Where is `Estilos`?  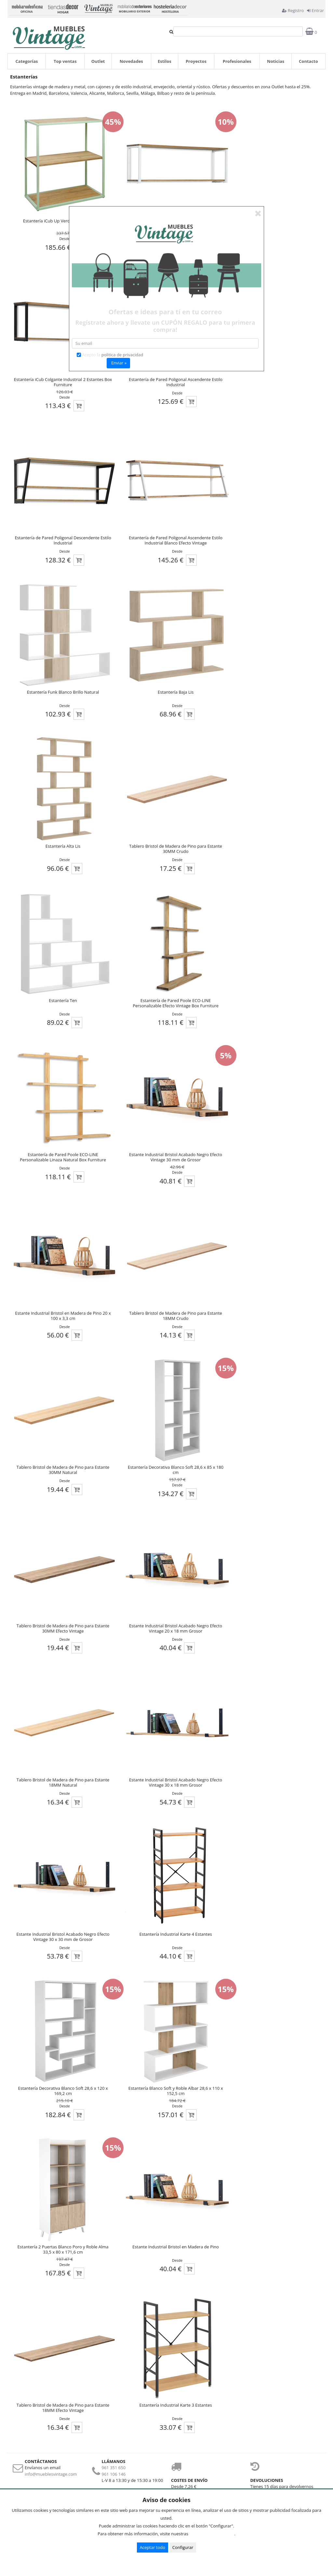
Estilos is located at coordinates (164, 61).